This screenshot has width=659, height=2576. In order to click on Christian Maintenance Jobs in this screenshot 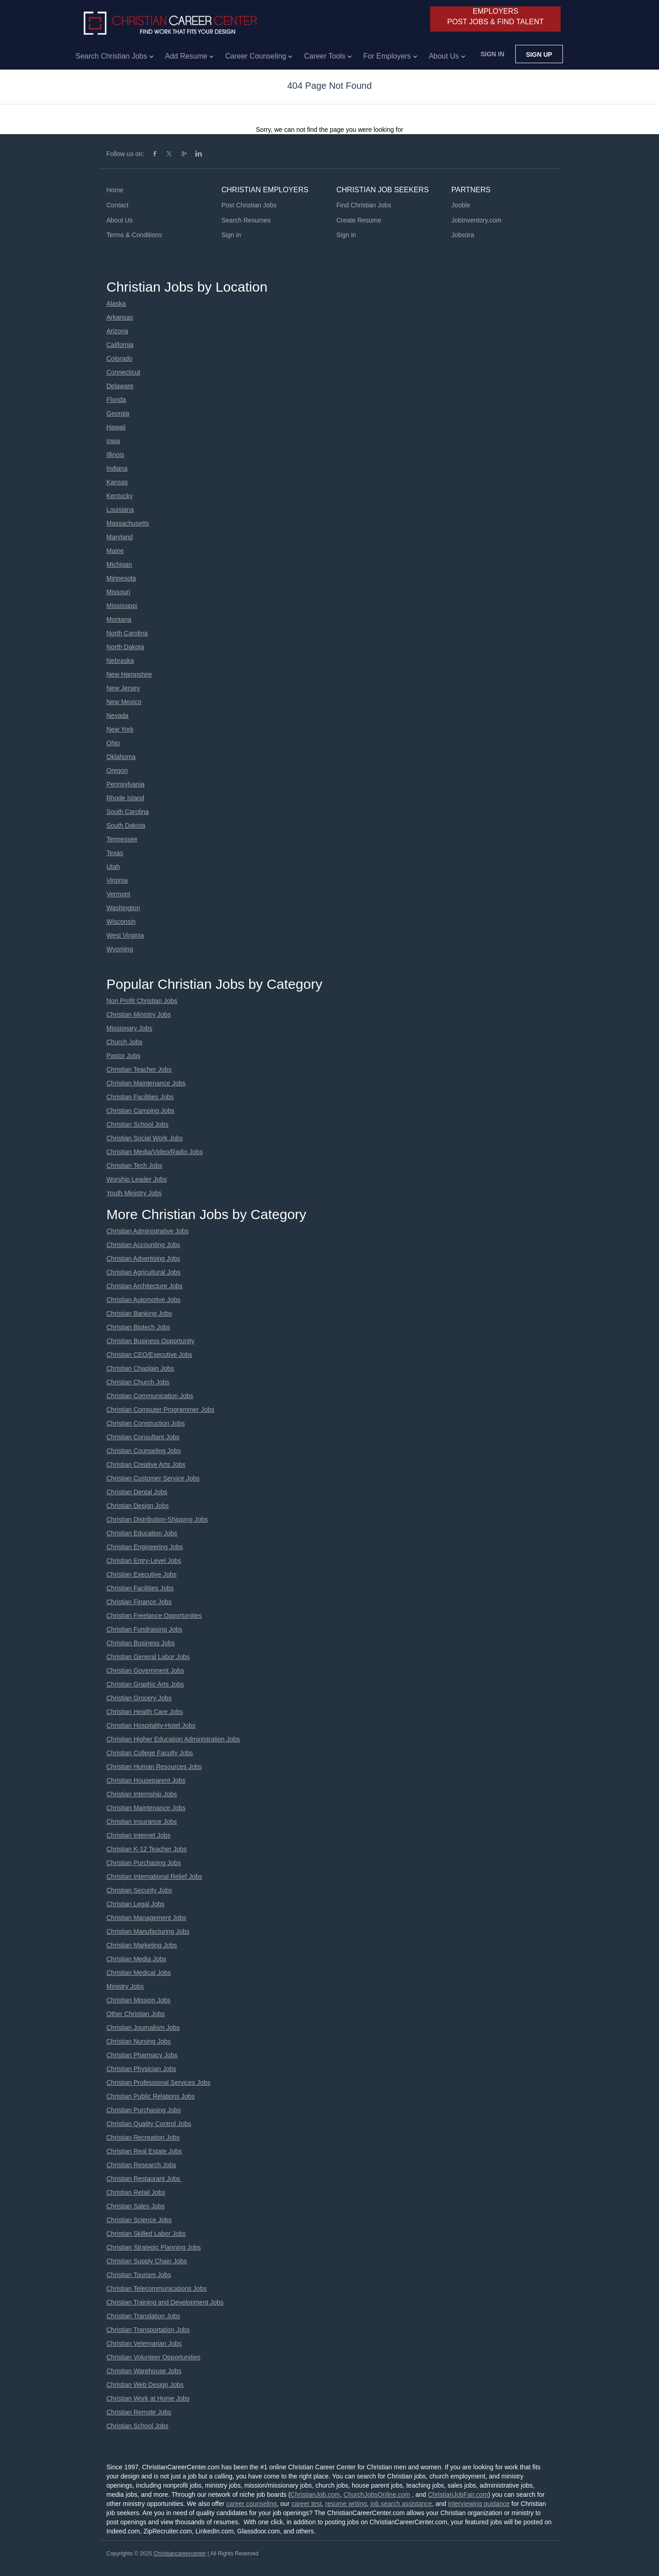, I will do `click(146, 1083)`.